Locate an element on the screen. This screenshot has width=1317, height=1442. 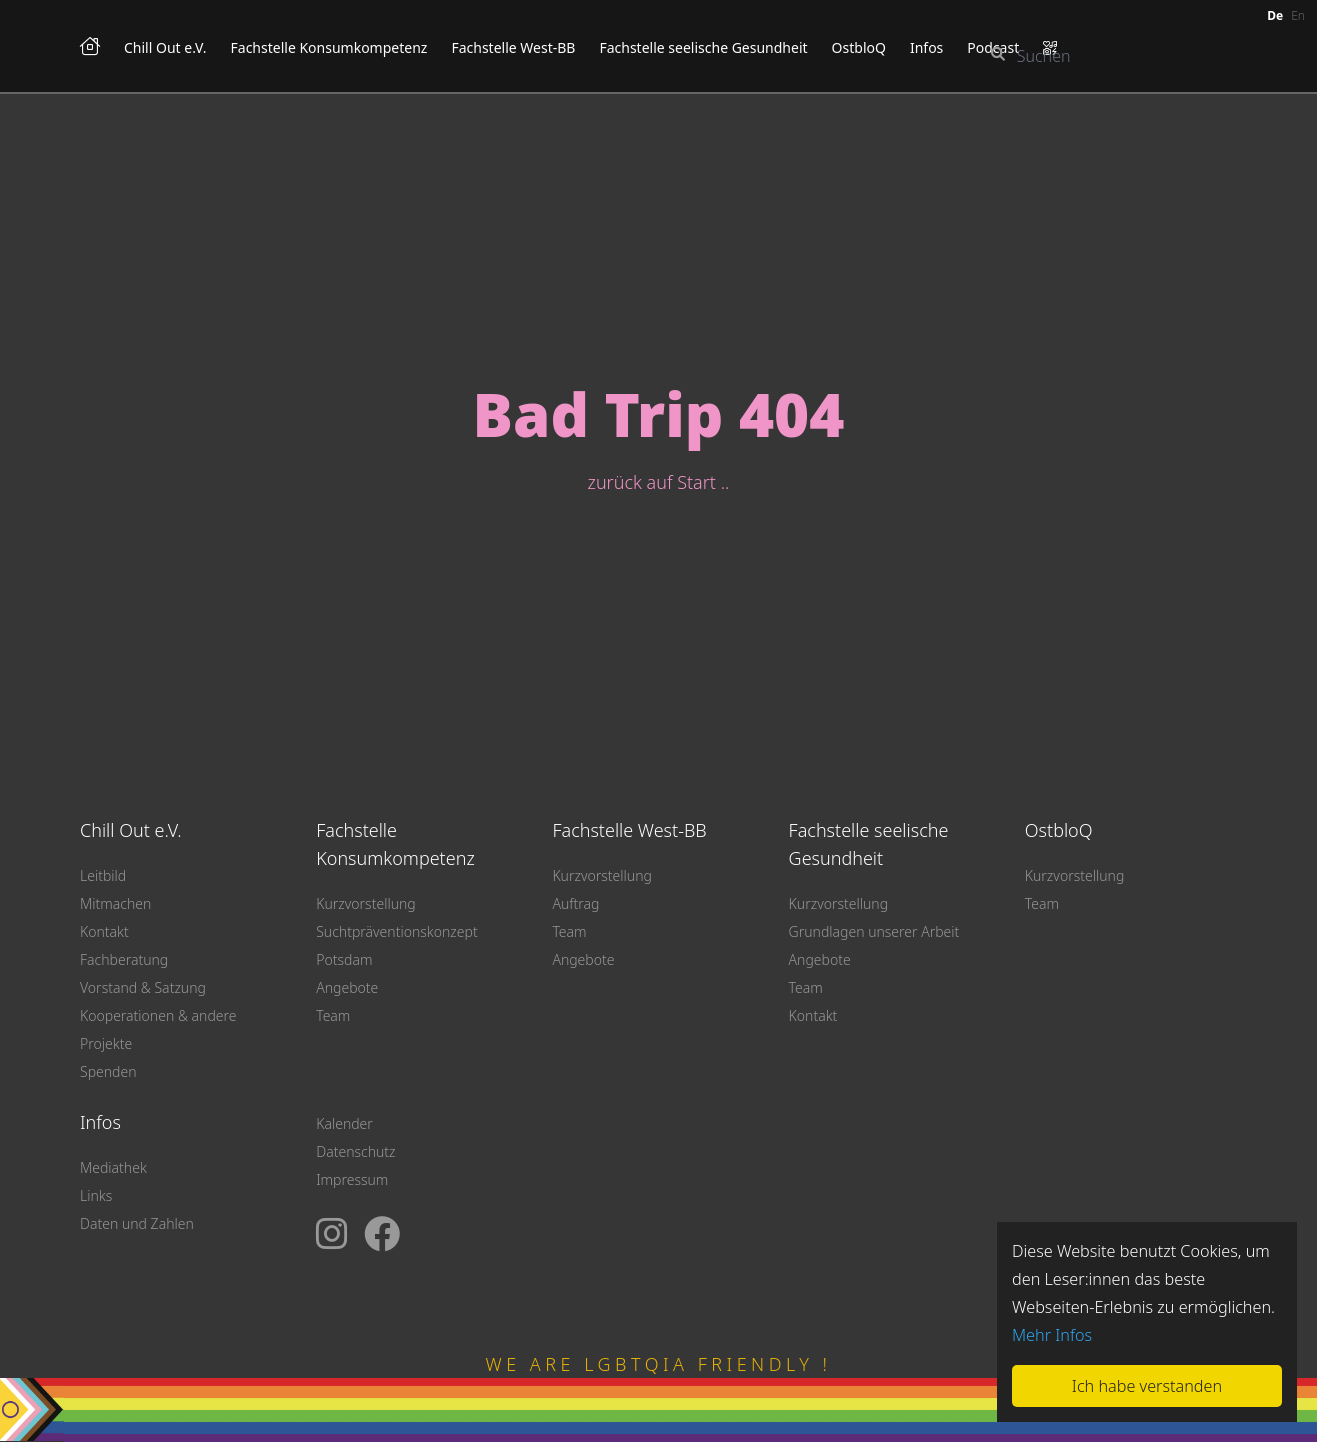
Ich habe verstanden is located at coordinates (1147, 1386).